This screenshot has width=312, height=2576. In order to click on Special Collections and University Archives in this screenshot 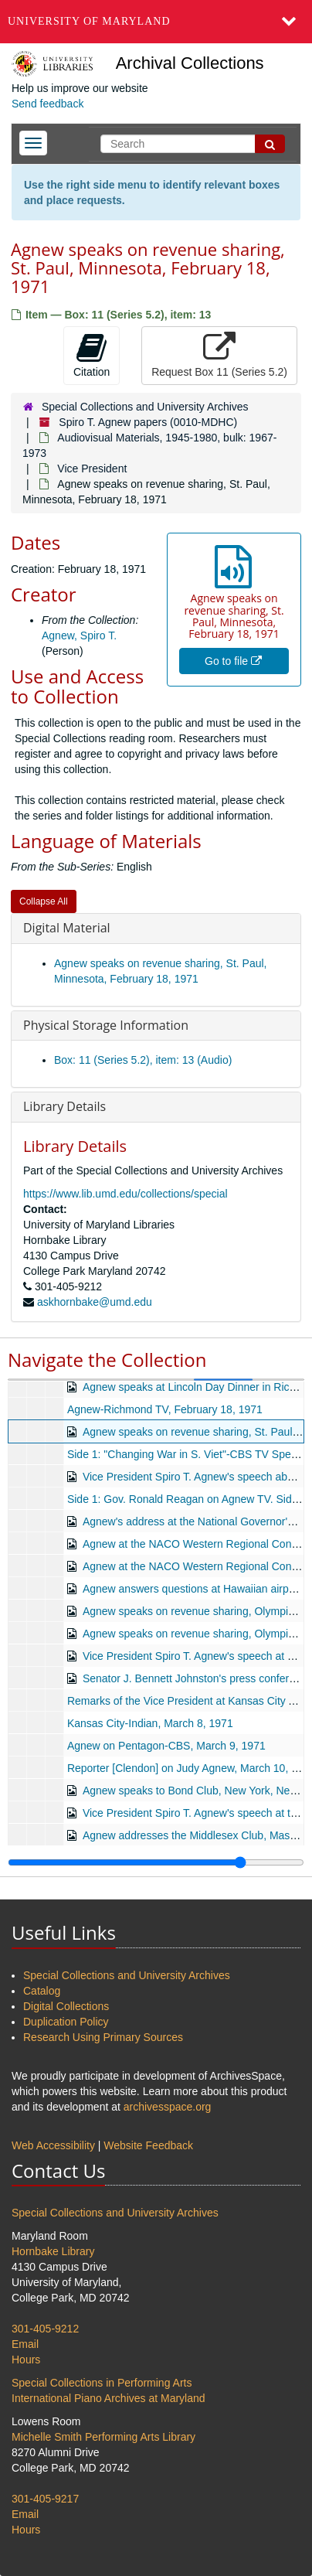, I will do `click(145, 406)`.